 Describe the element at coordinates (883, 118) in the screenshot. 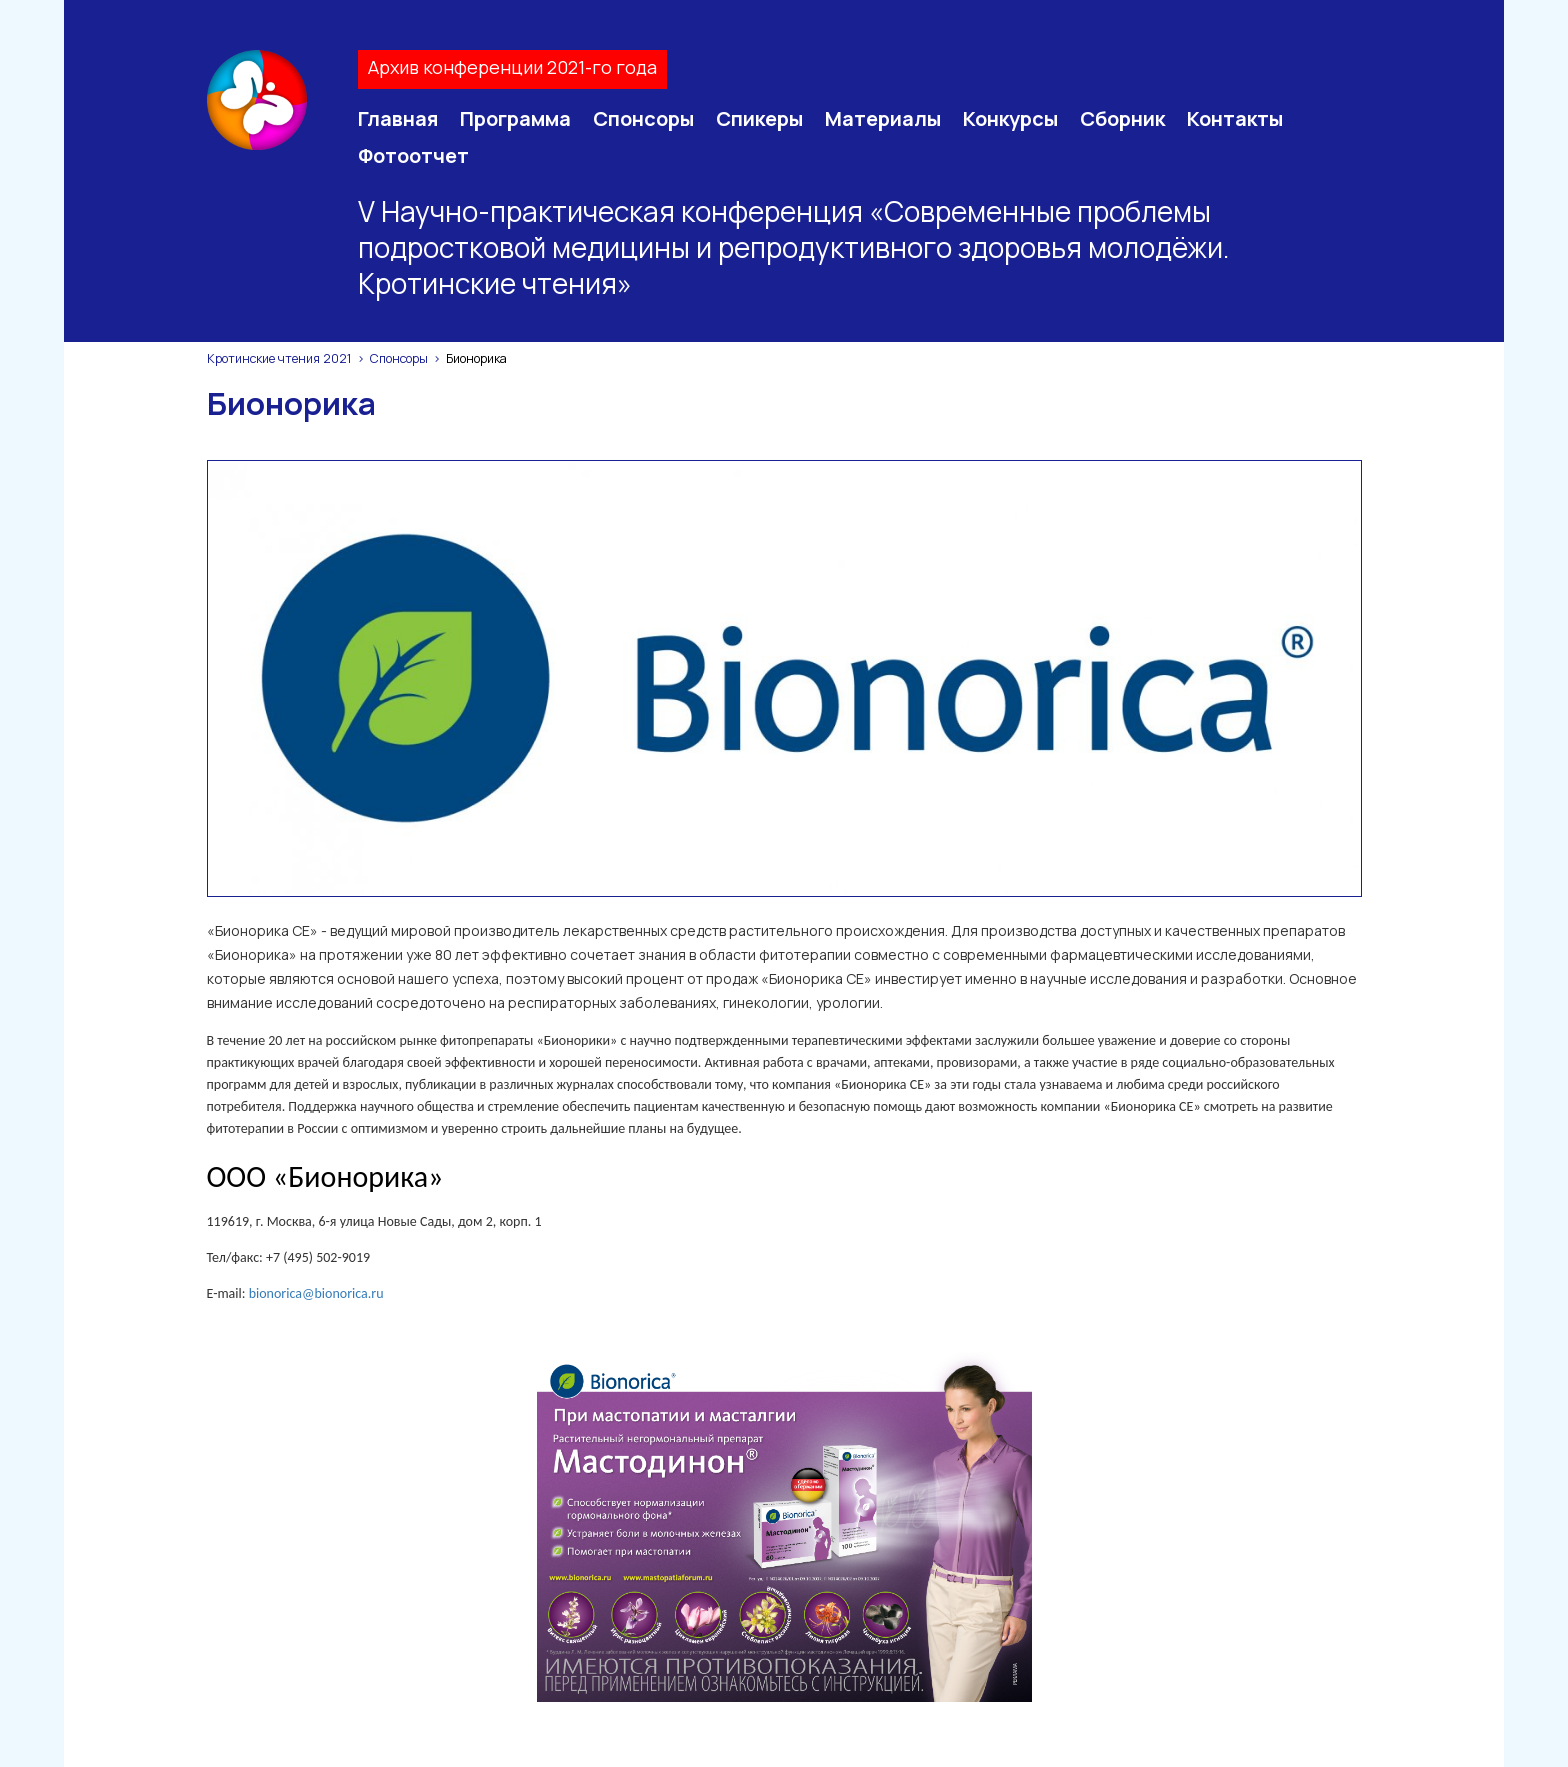

I see `Материалы` at that location.